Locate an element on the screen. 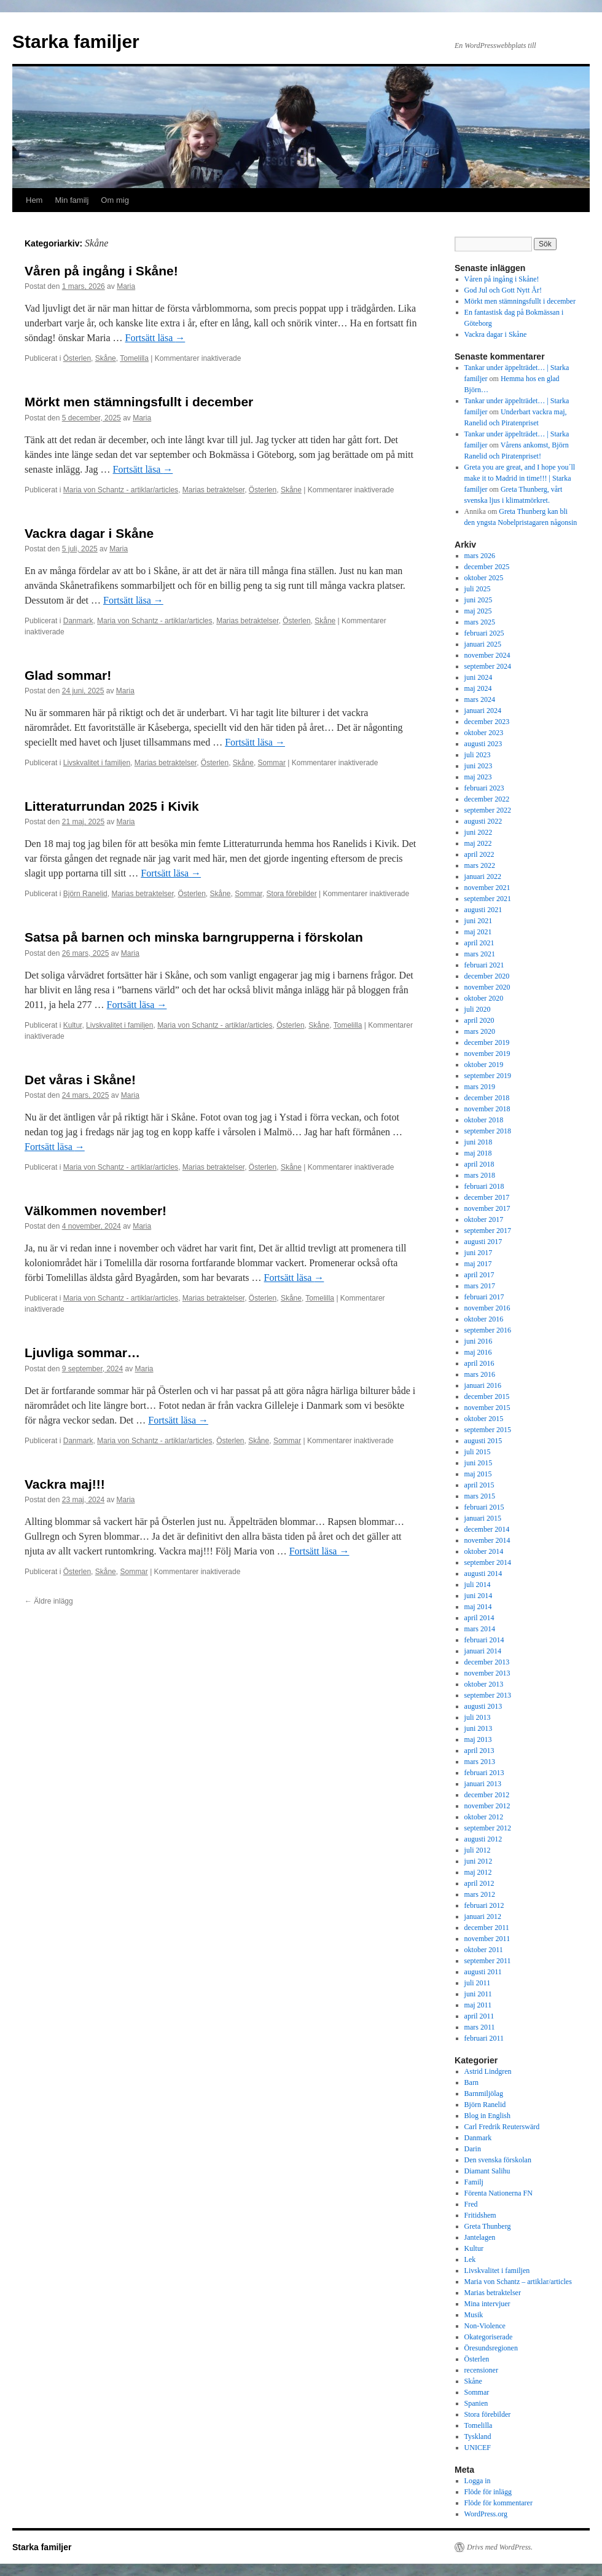 The height and width of the screenshot is (2576, 602). augusti 2022 is located at coordinates (483, 821).